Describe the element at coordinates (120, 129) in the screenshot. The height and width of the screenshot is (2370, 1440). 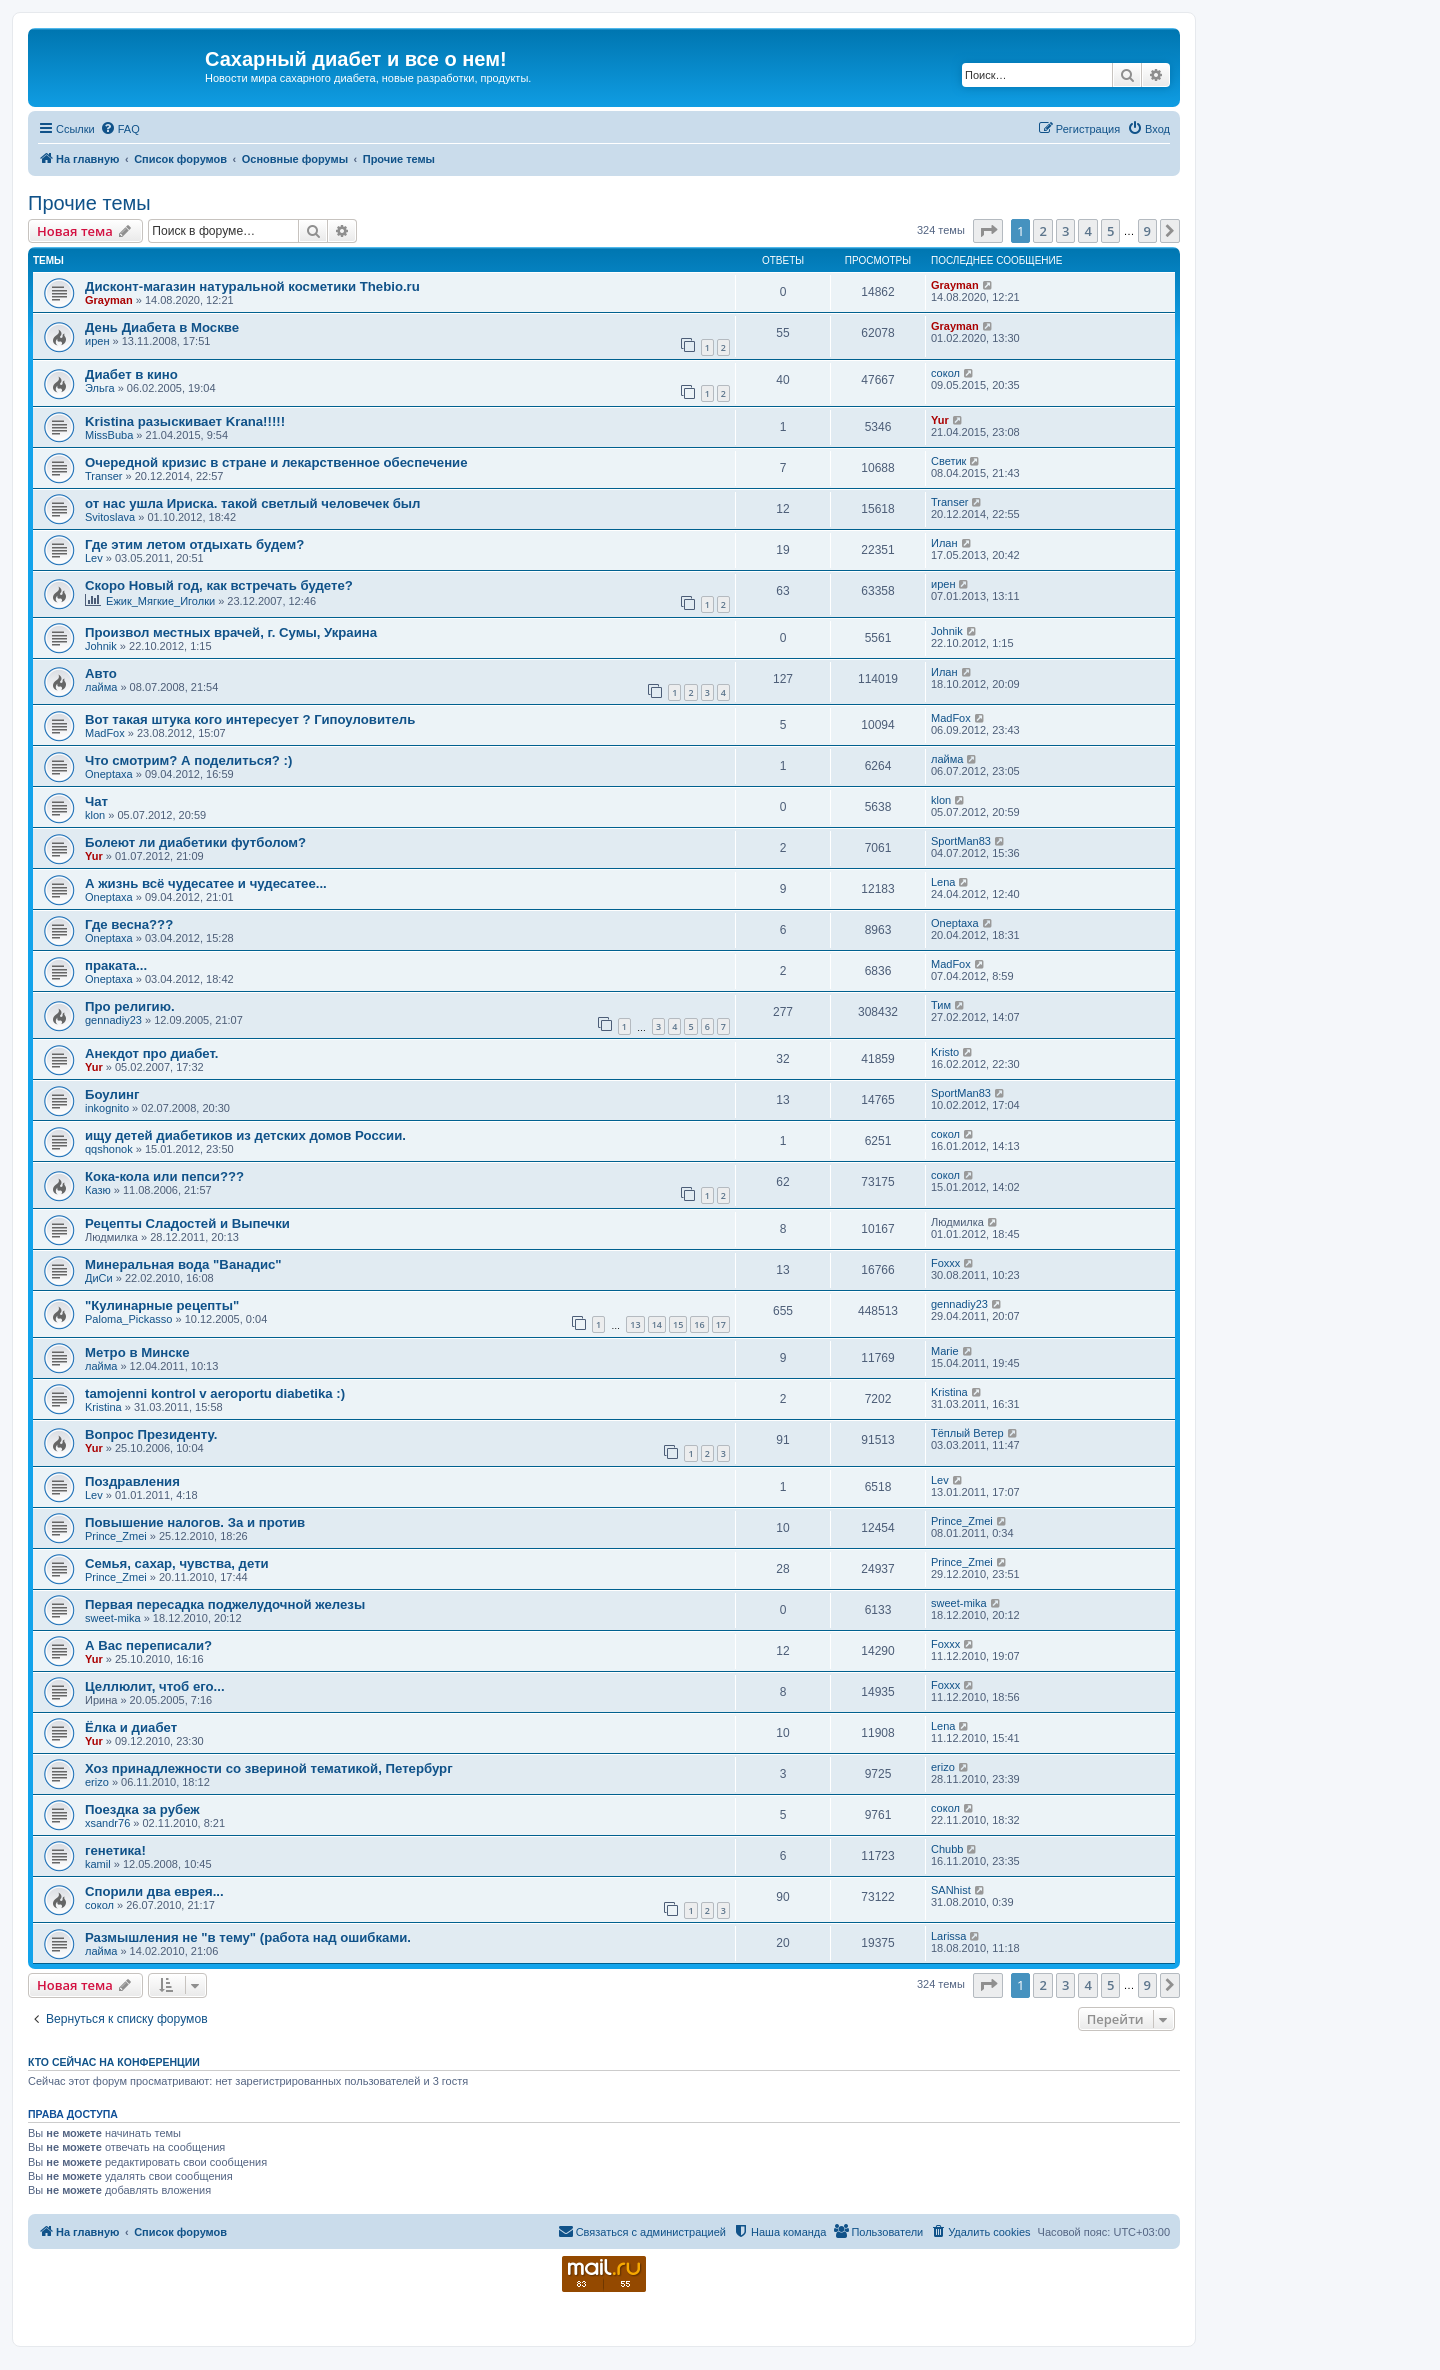
I see `[menuitem]` at that location.